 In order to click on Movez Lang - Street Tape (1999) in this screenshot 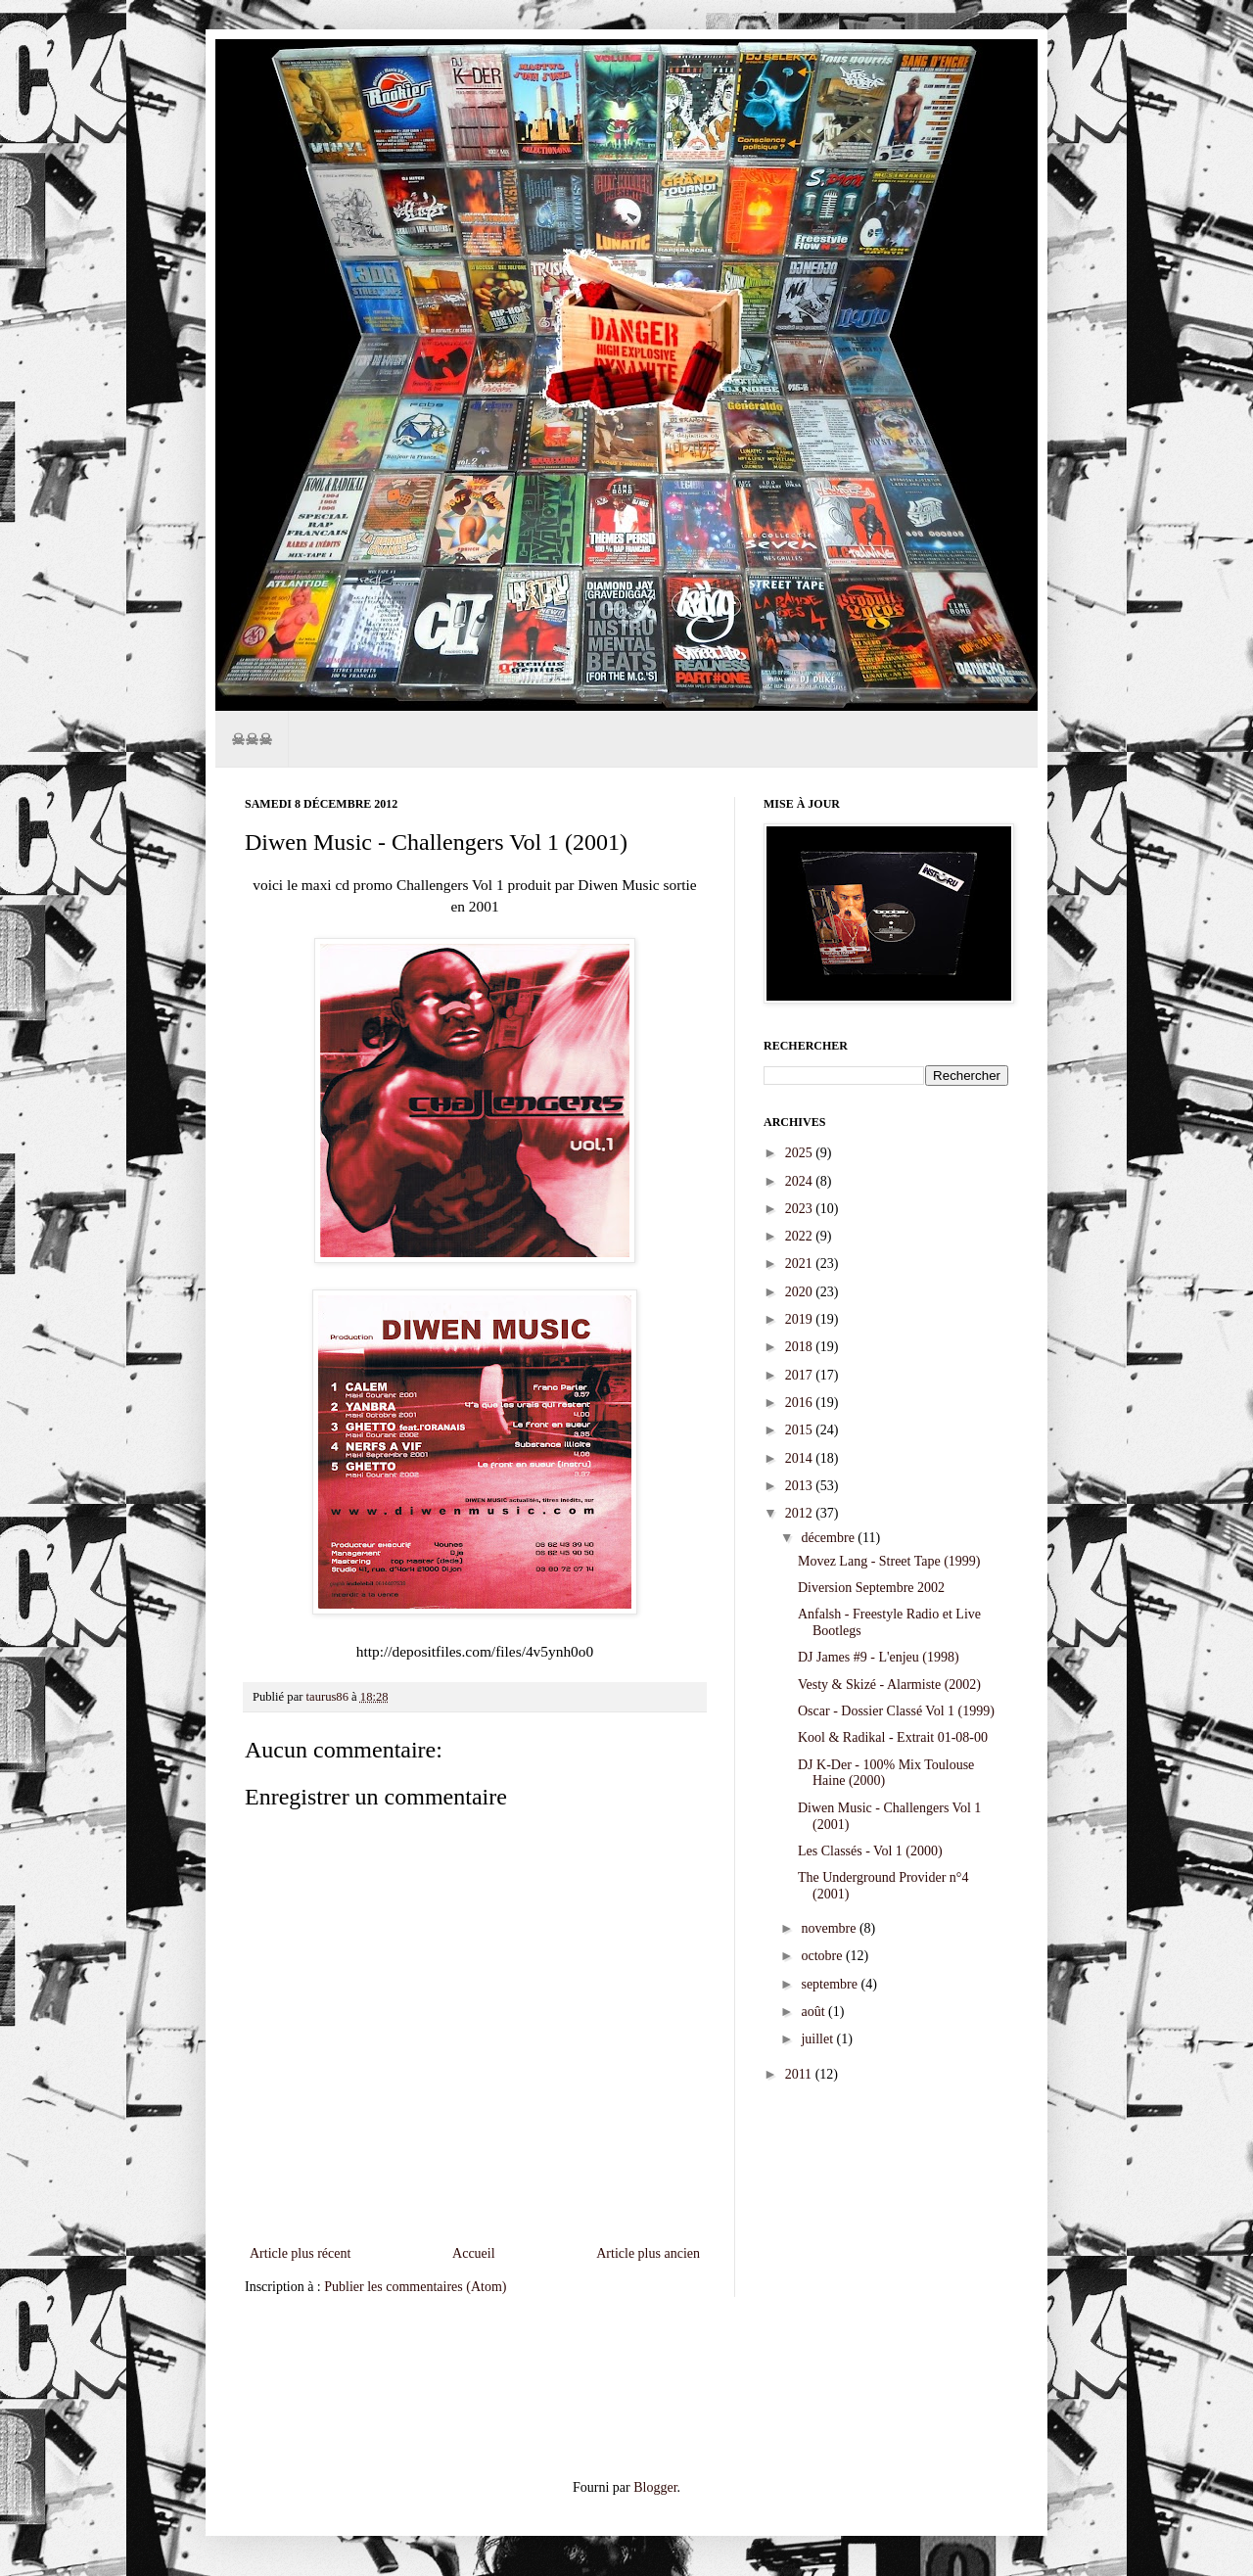, I will do `click(889, 1561)`.